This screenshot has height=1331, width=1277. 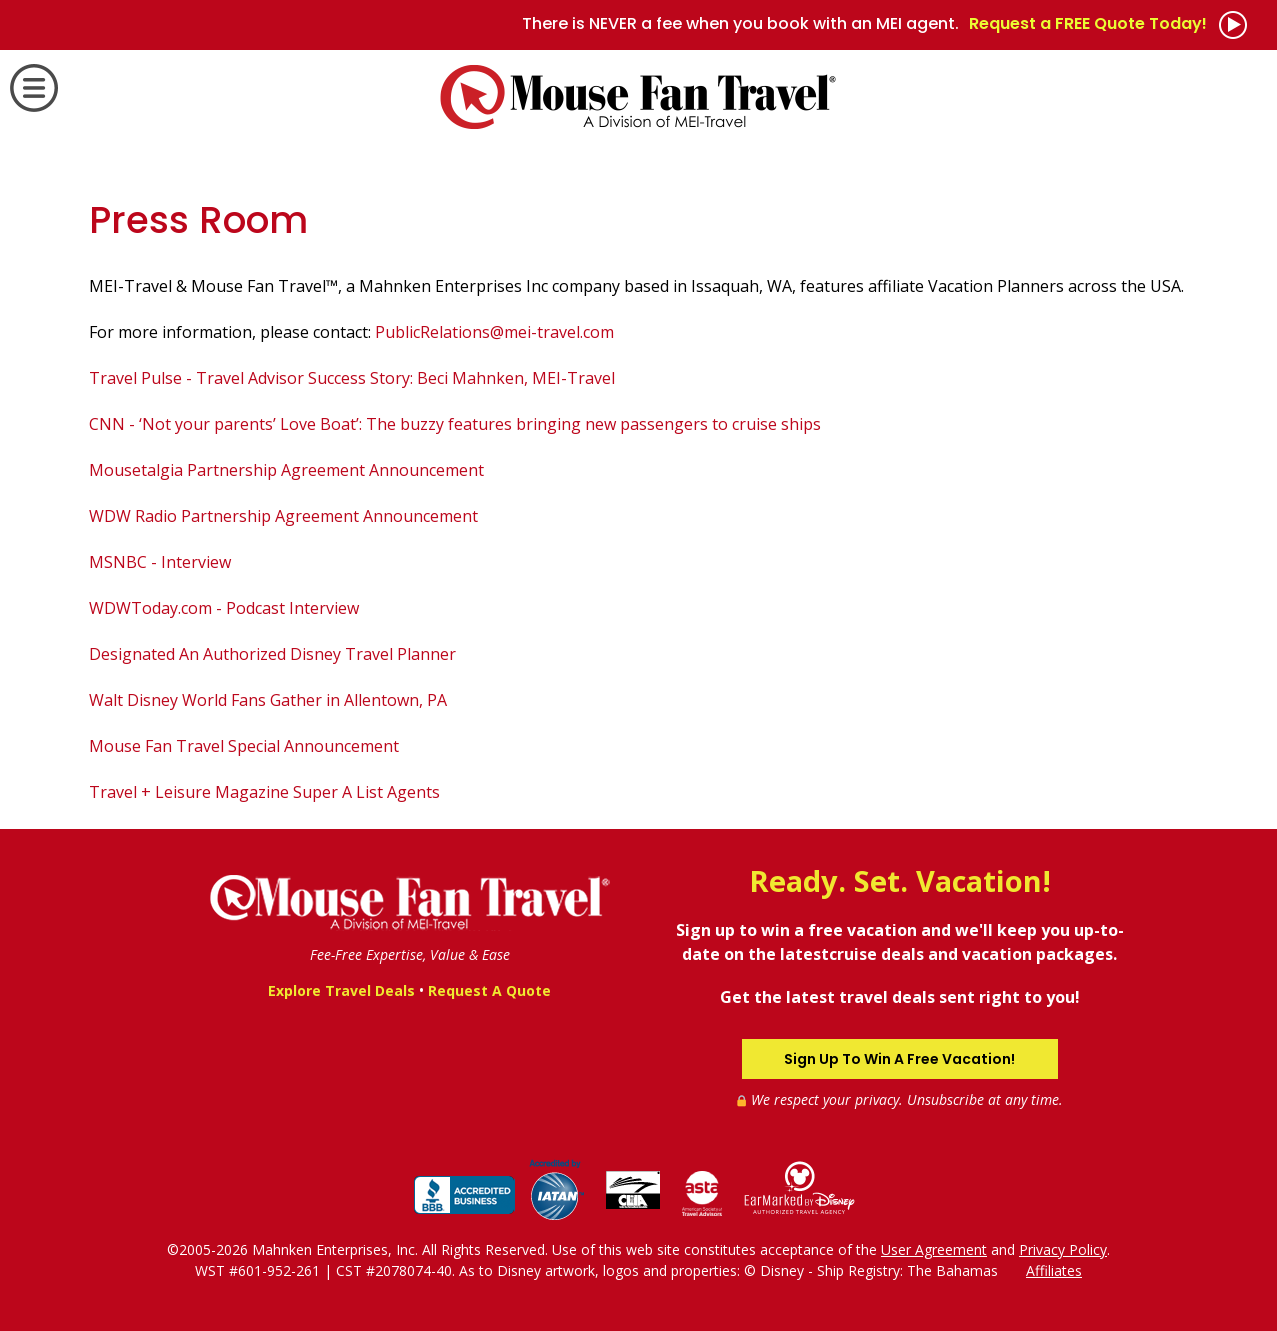 I want to click on CNN - ‘Not your parents’ Love Boat’: The buzzy features bringing new passengers to cruise ships, so click(x=455, y=424).